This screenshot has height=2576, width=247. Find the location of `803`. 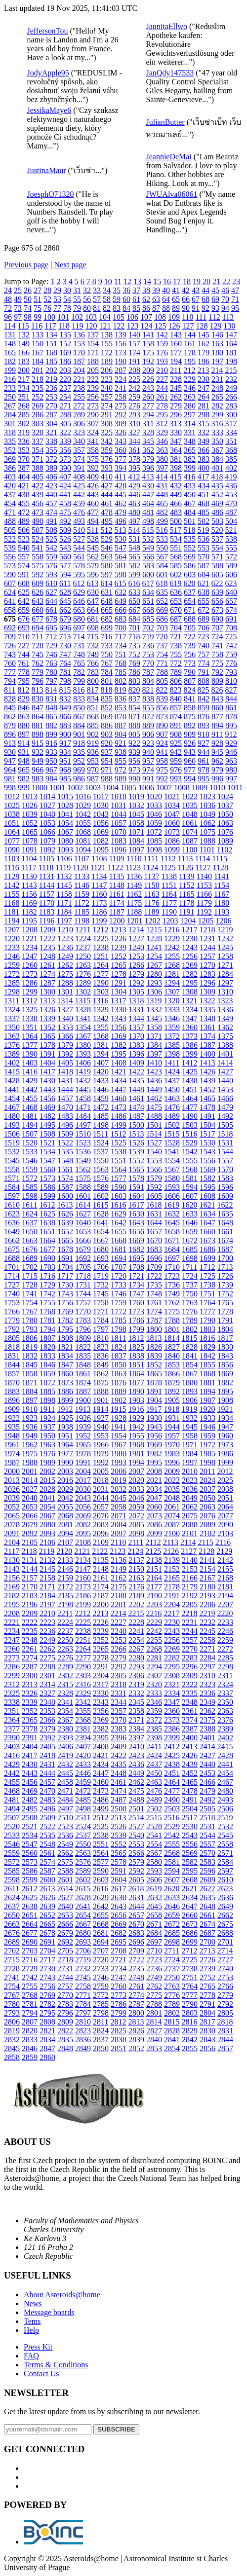

803 is located at coordinates (134, 681).